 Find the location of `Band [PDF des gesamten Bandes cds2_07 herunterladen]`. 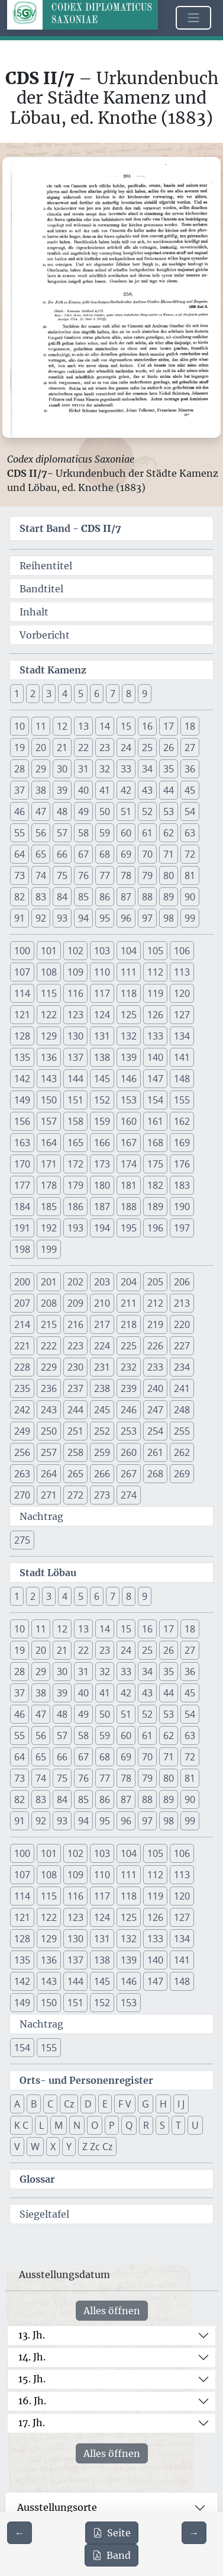

Band [PDF des gesamten Bandes cds2_07 herunterladen] is located at coordinates (111, 2555).